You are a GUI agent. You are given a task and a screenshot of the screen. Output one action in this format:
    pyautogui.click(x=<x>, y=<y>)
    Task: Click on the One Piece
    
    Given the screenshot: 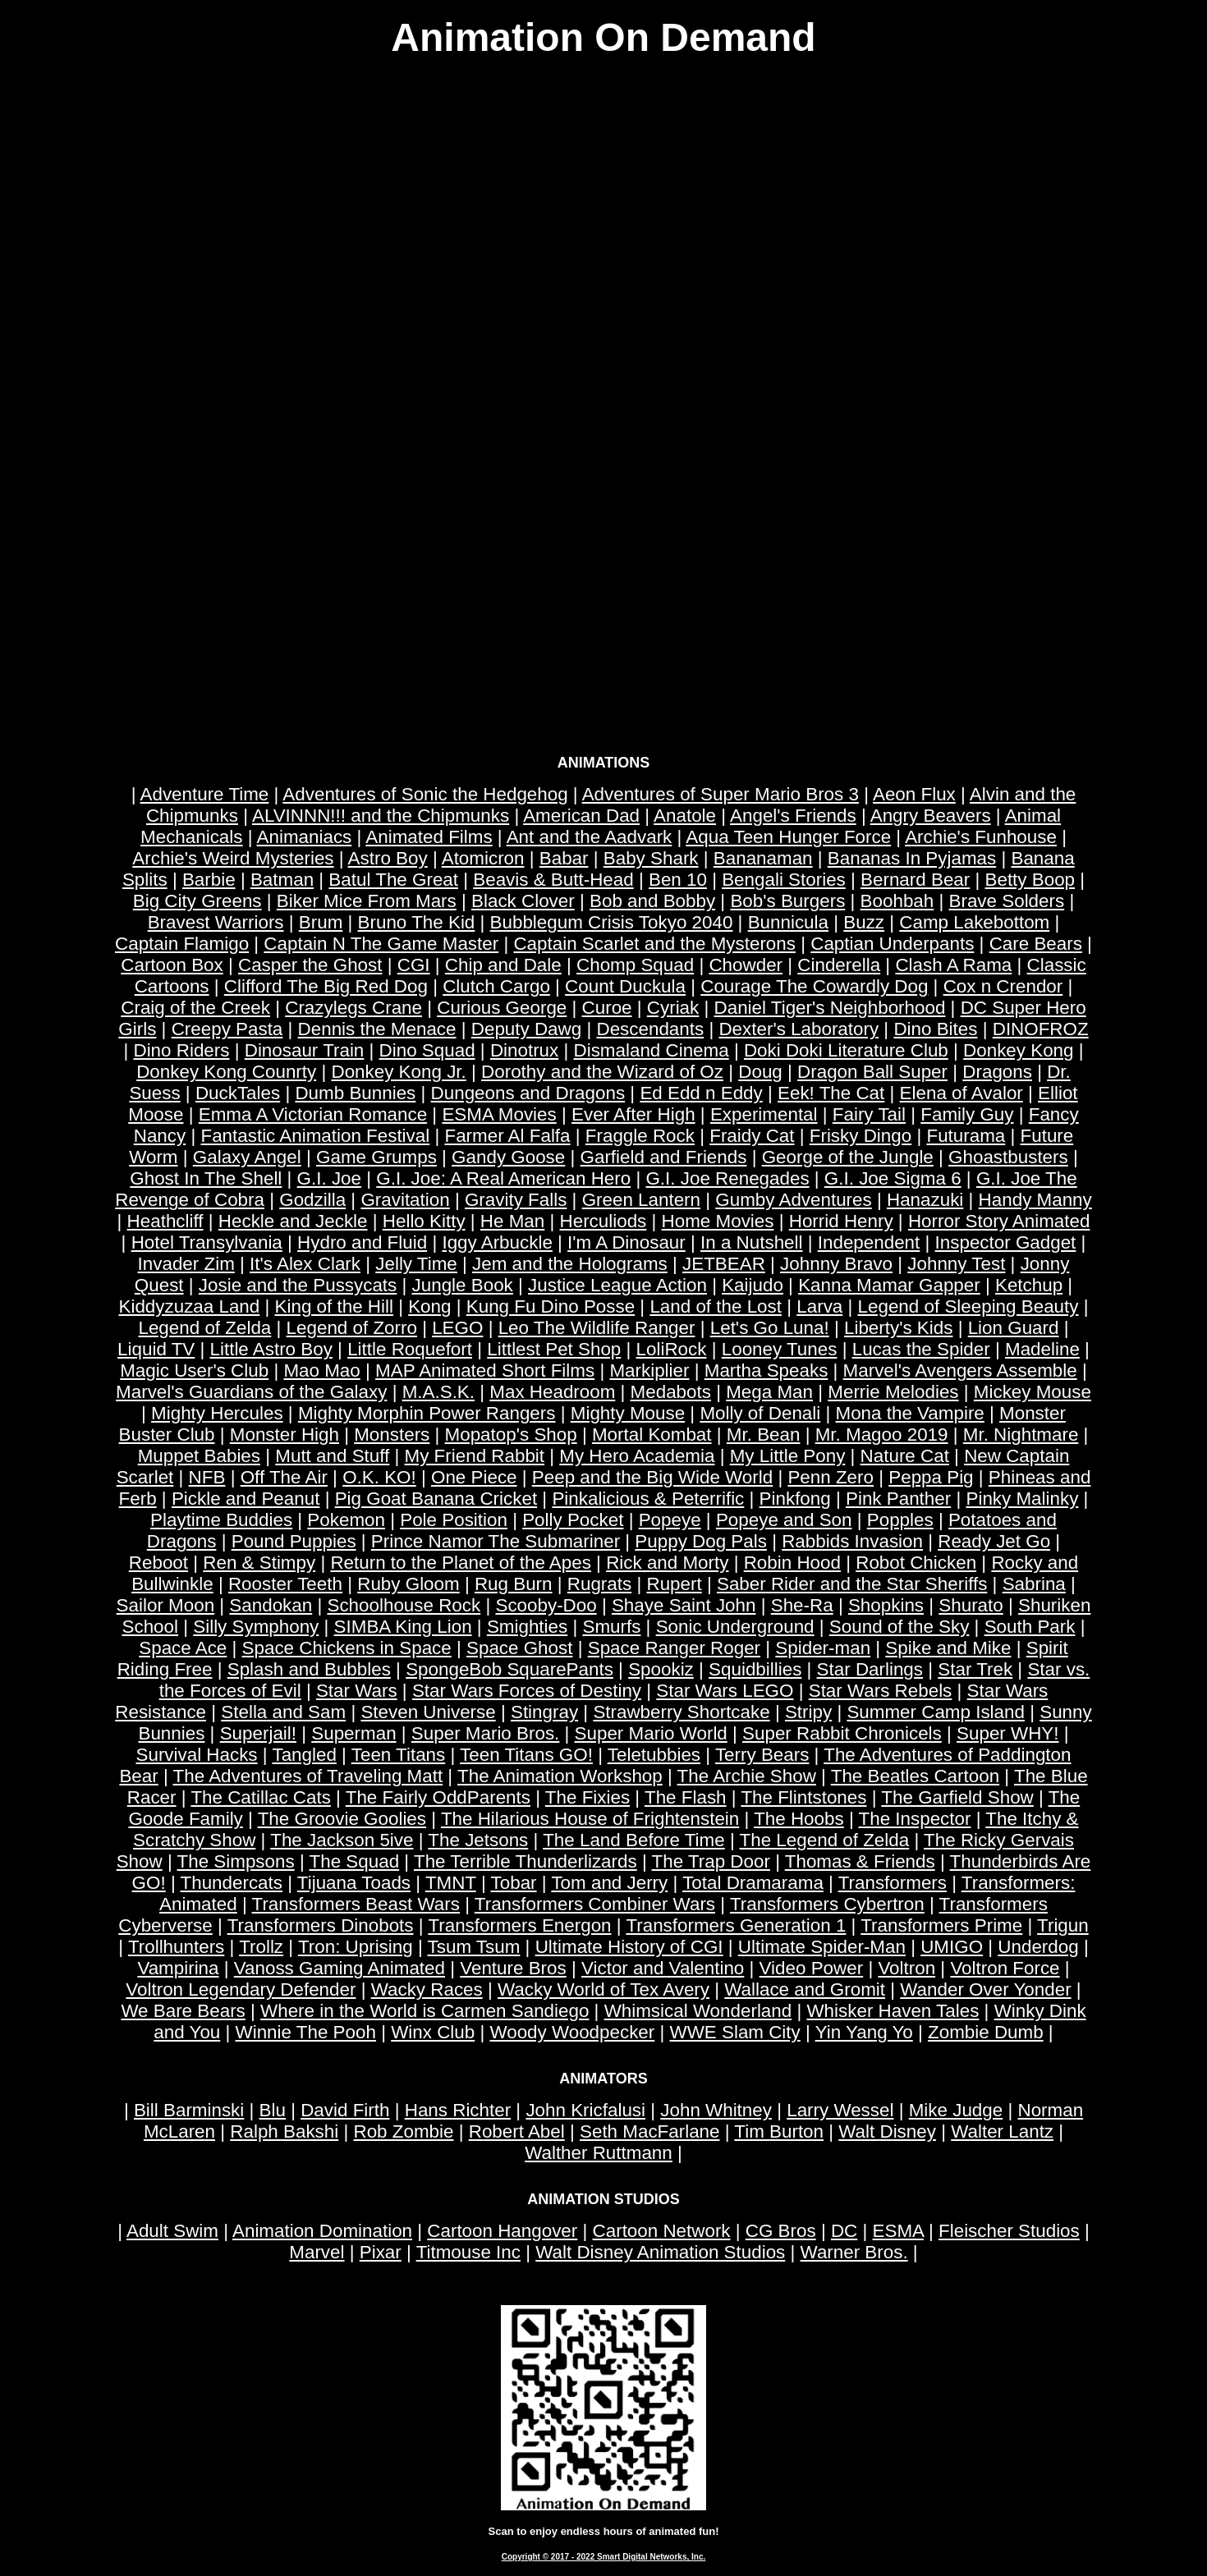 What is the action you would take?
    pyautogui.click(x=474, y=1477)
    